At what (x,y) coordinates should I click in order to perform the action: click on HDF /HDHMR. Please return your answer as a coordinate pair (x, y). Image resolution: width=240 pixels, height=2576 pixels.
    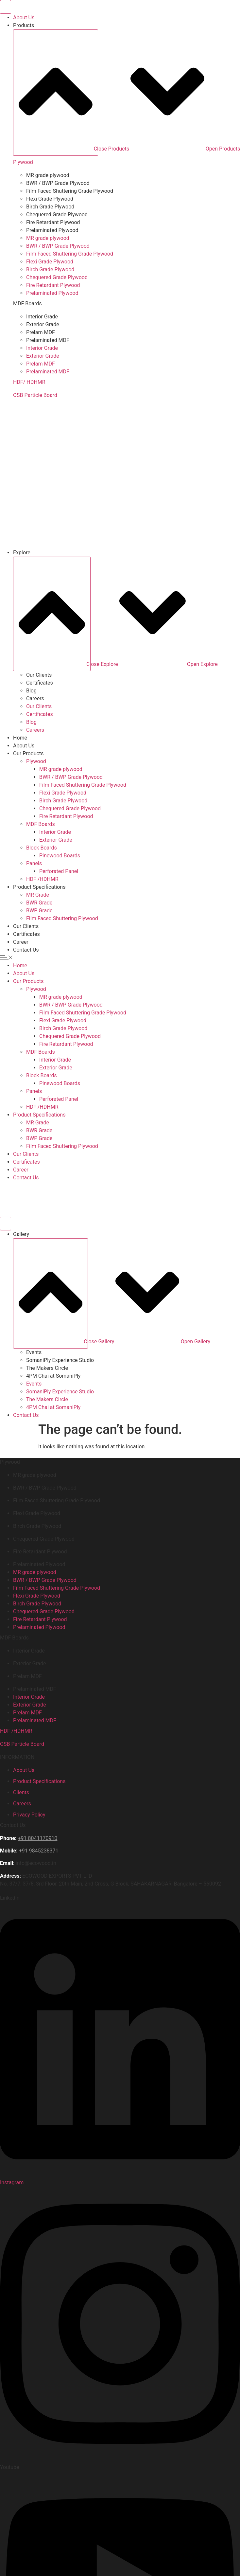
    Looking at the image, I should click on (42, 879).